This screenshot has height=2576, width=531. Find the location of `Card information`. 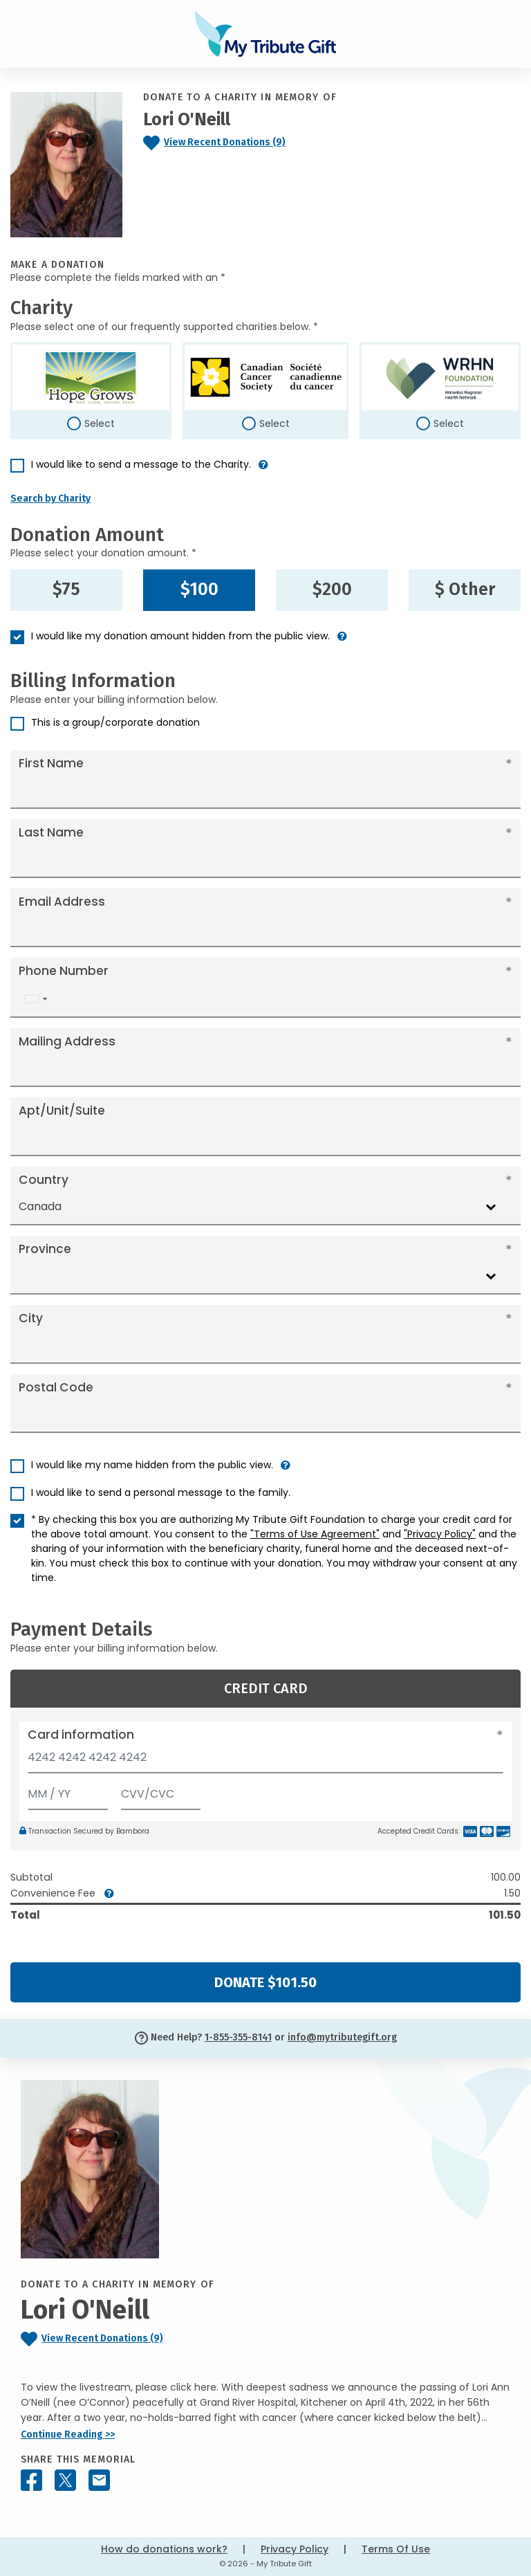

Card information is located at coordinates (81, 1734).